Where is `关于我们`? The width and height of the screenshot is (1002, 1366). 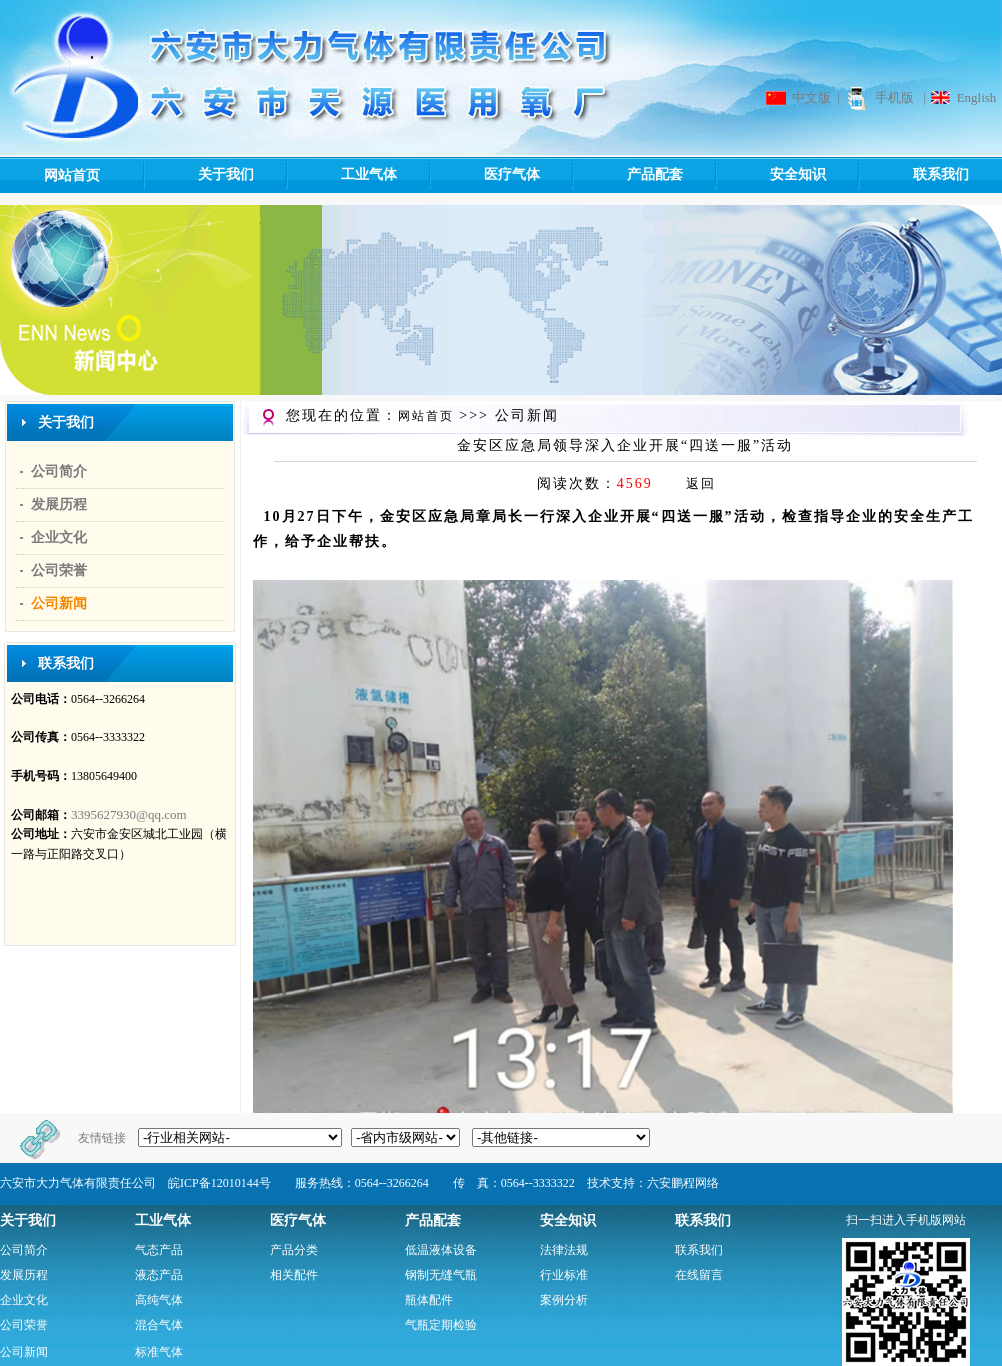 关于我们 is located at coordinates (197, 175).